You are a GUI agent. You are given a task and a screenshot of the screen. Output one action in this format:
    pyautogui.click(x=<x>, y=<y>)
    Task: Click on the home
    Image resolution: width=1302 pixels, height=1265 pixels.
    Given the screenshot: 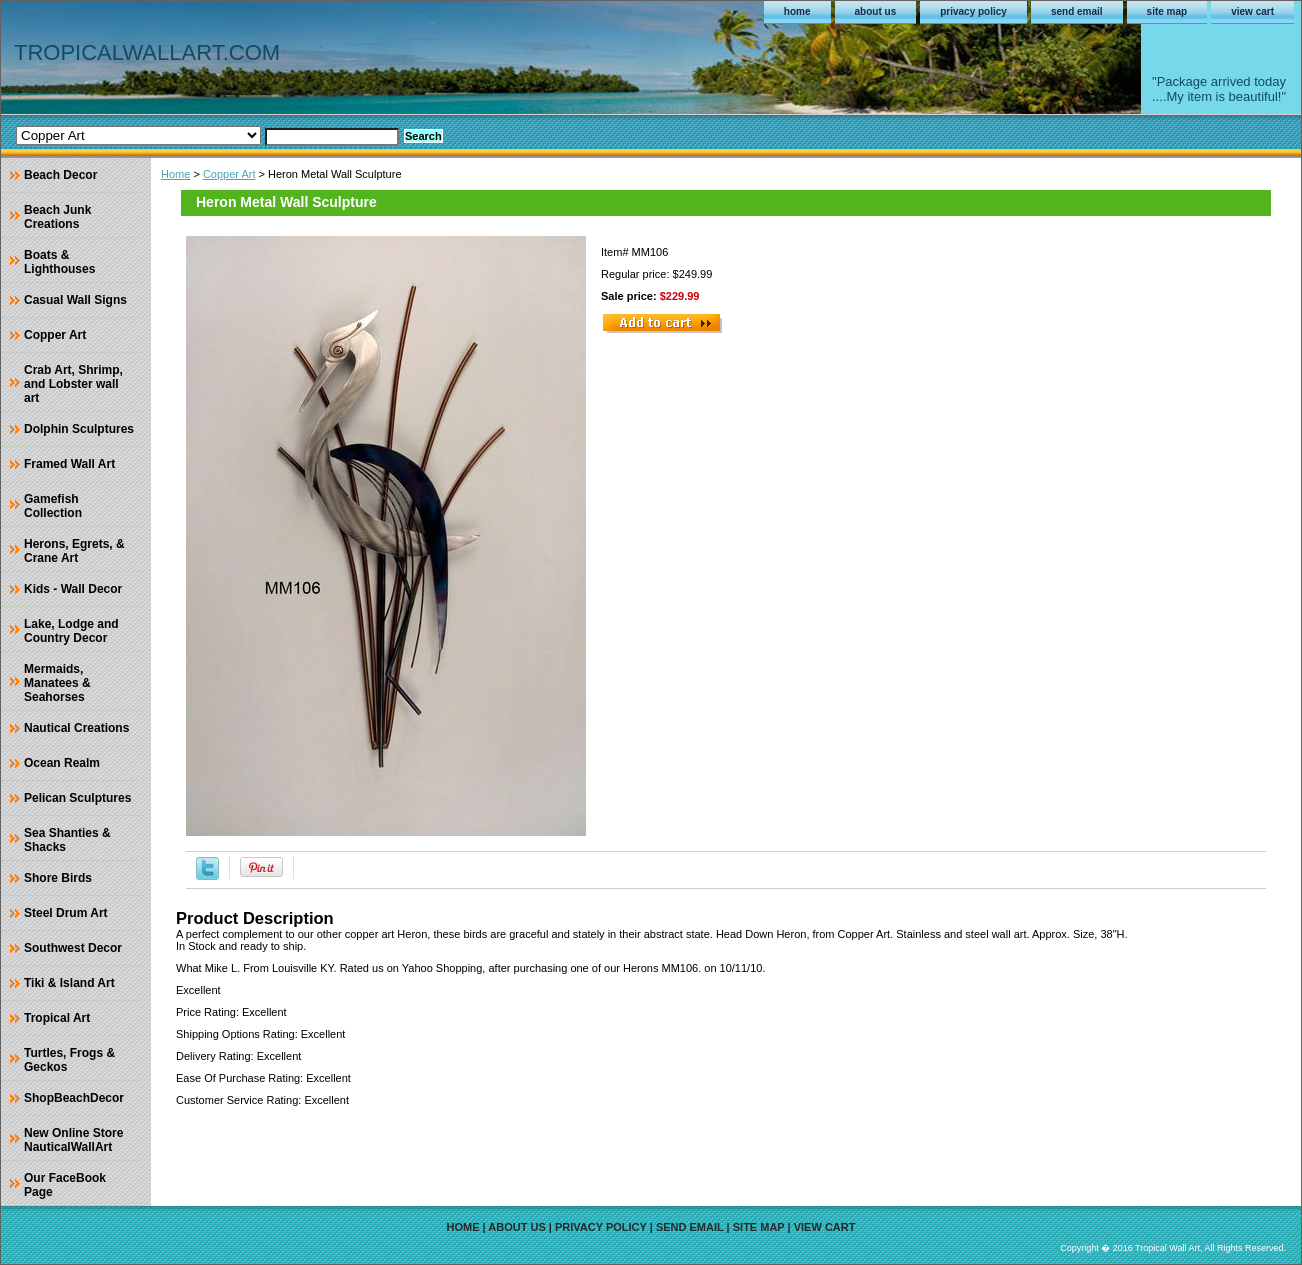 What is the action you would take?
    pyautogui.click(x=797, y=11)
    